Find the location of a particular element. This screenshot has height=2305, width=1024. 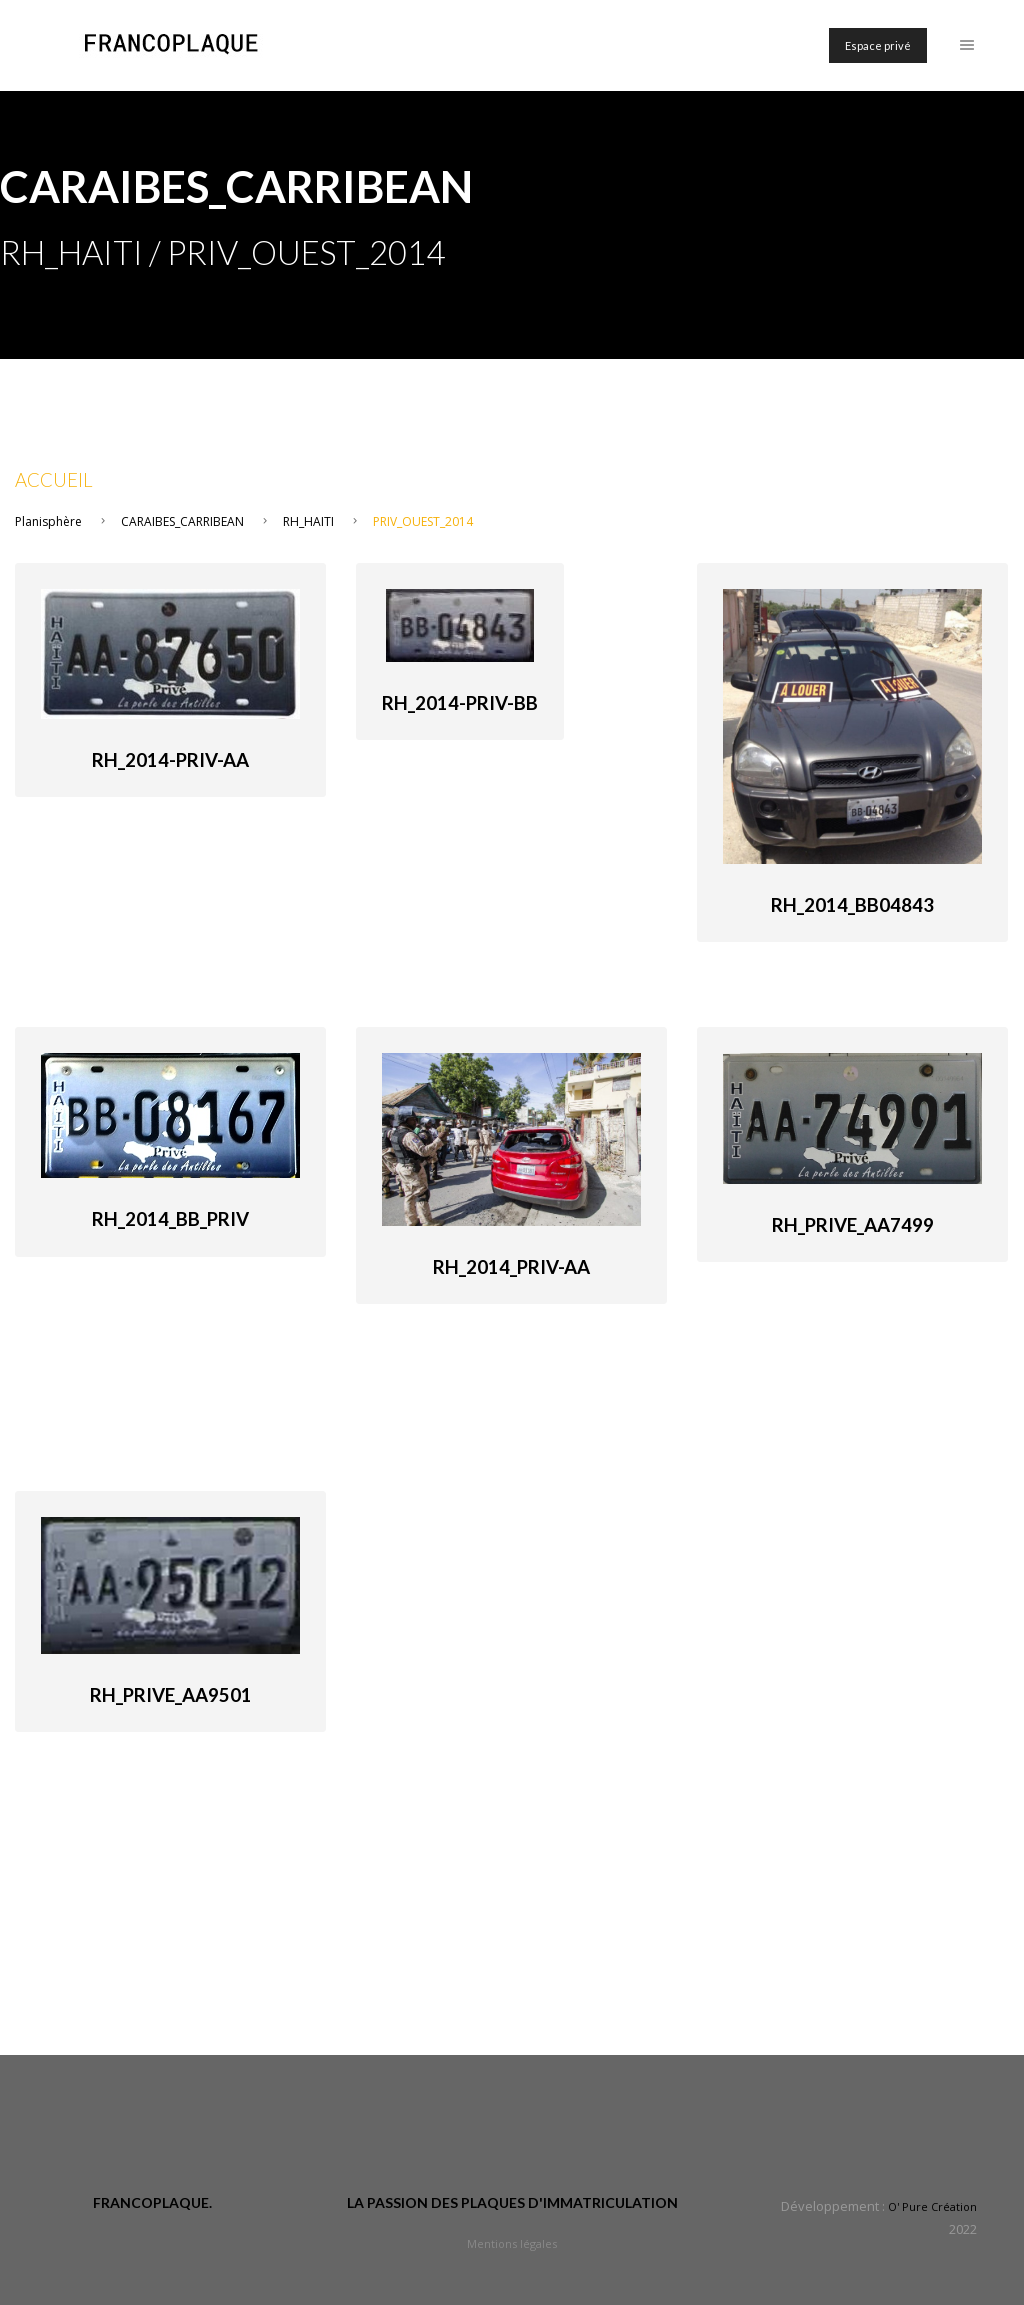

RH_2014-priv-AA is located at coordinates (170, 760).